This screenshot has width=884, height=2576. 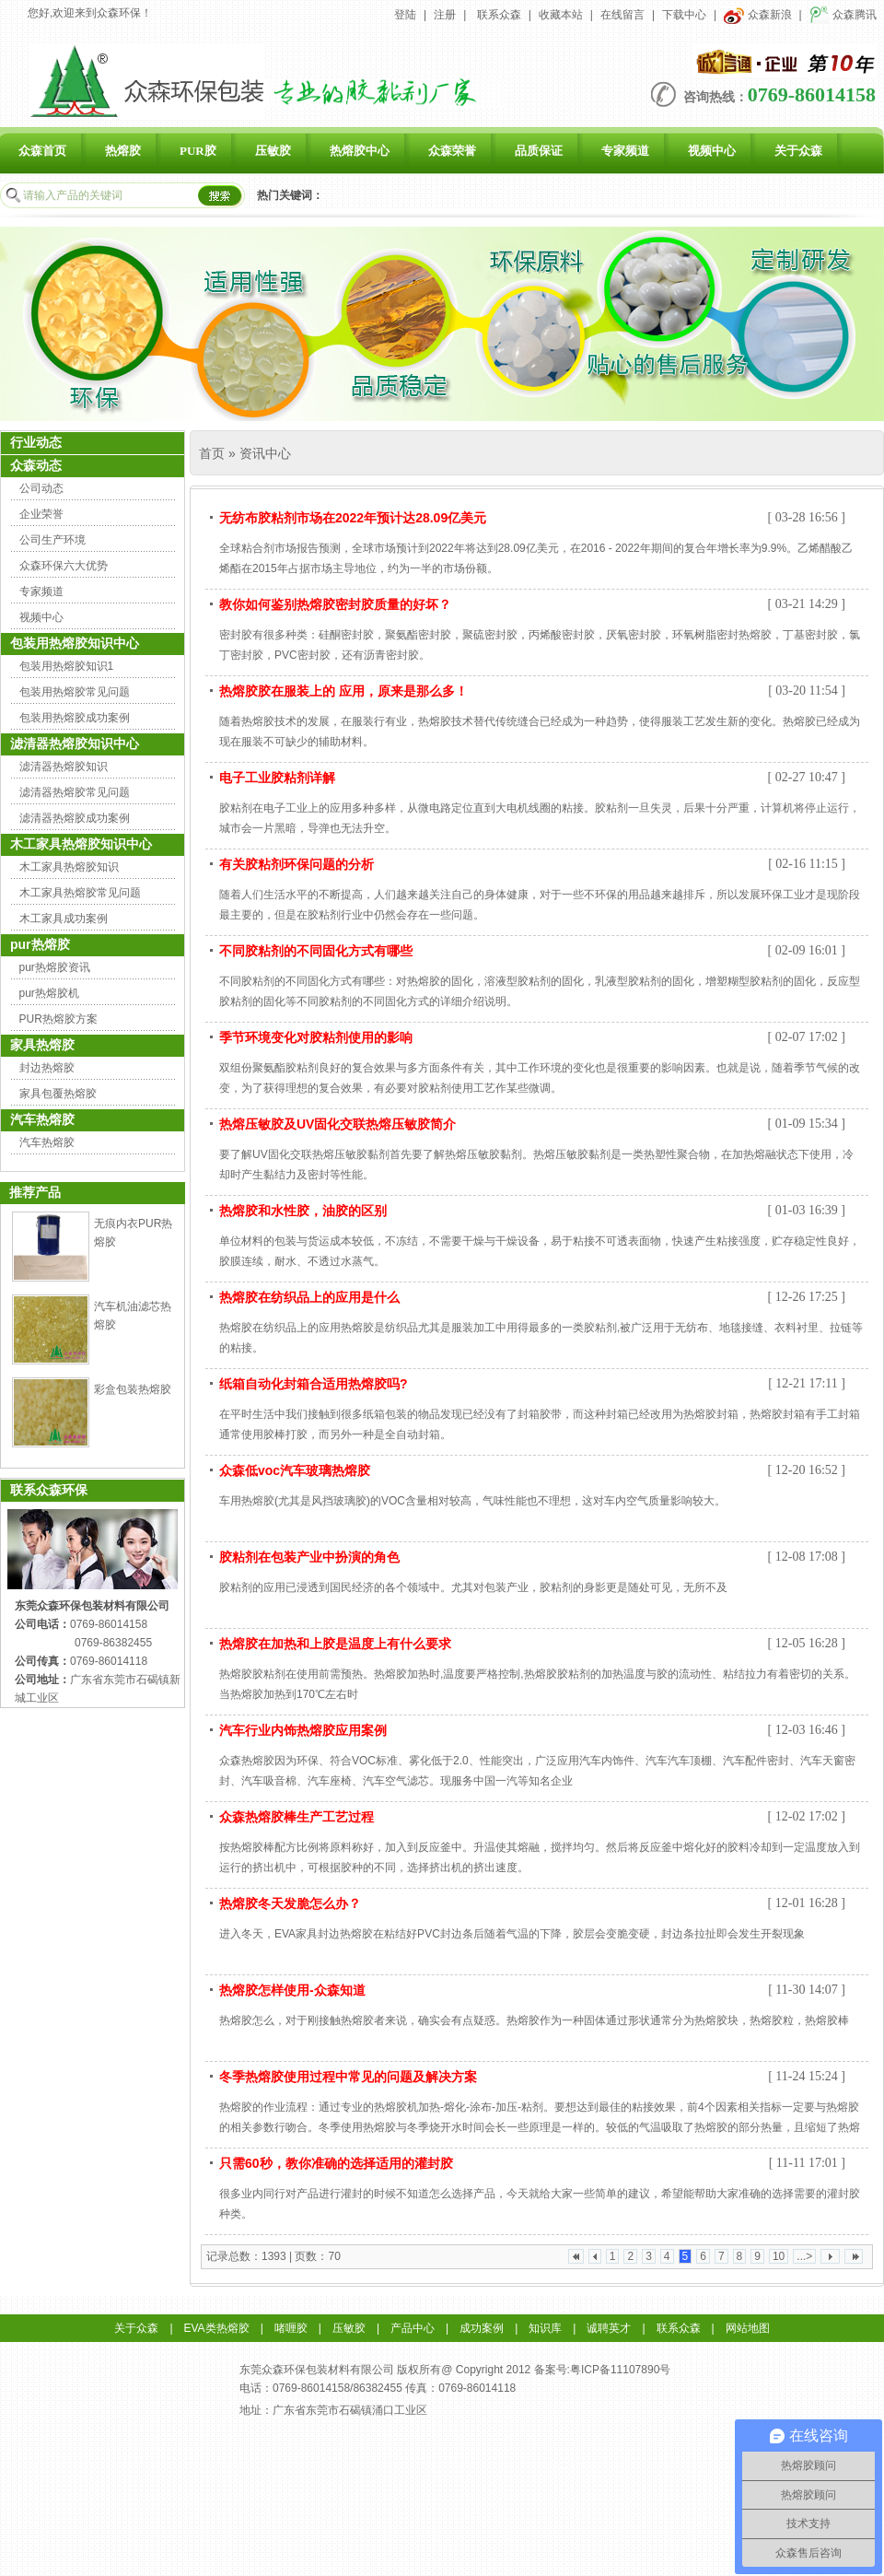 I want to click on 压敏胶, so click(x=273, y=151).